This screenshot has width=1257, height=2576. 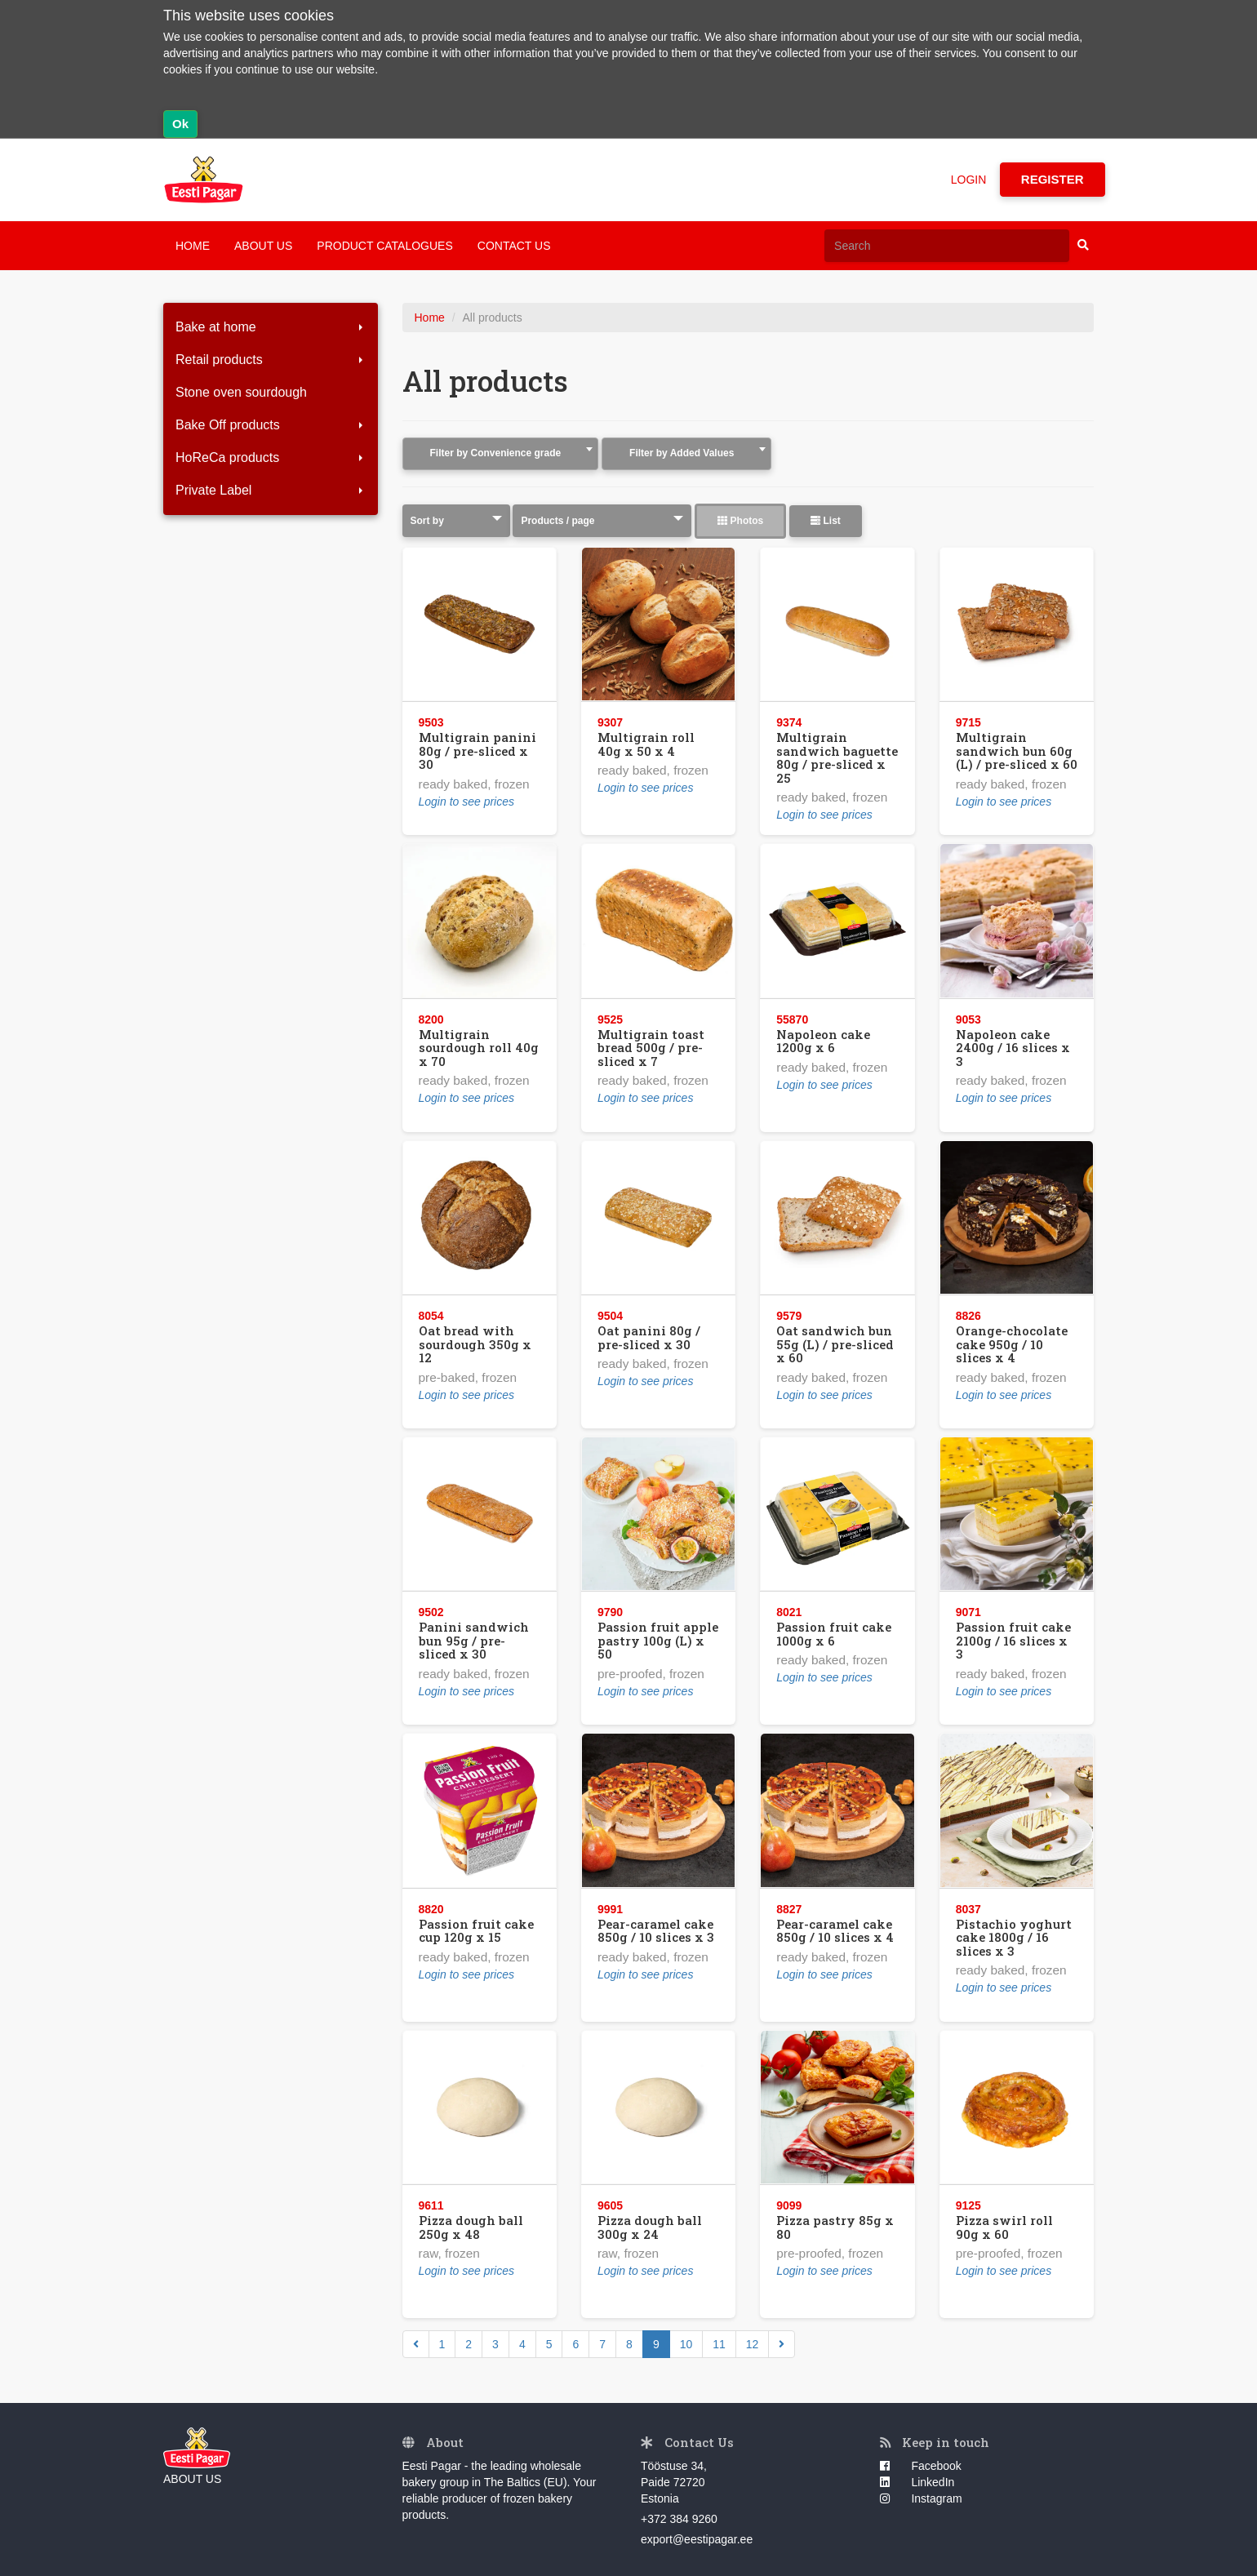 I want to click on Pear-caramel cake 850g / 10 slices x 3, so click(x=655, y=1931).